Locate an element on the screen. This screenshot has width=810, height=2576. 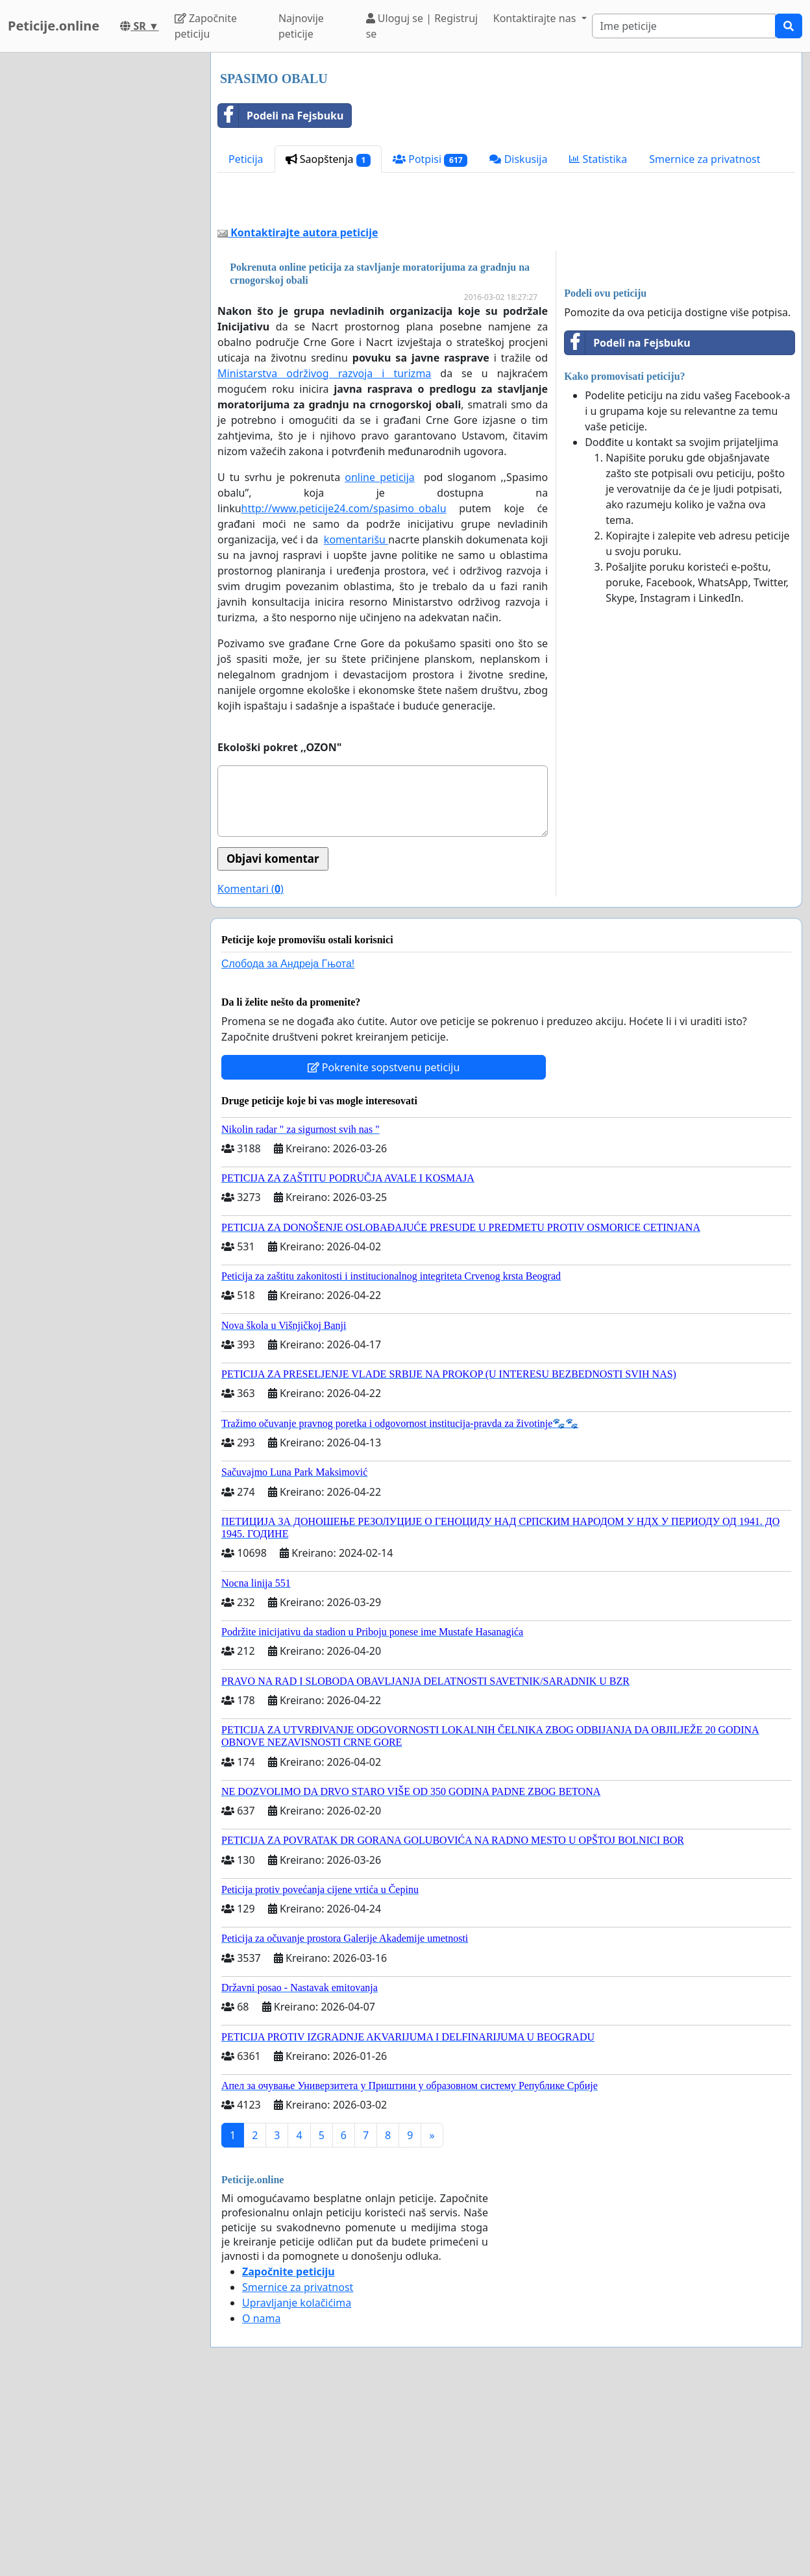
online peticija is located at coordinates (380, 659).